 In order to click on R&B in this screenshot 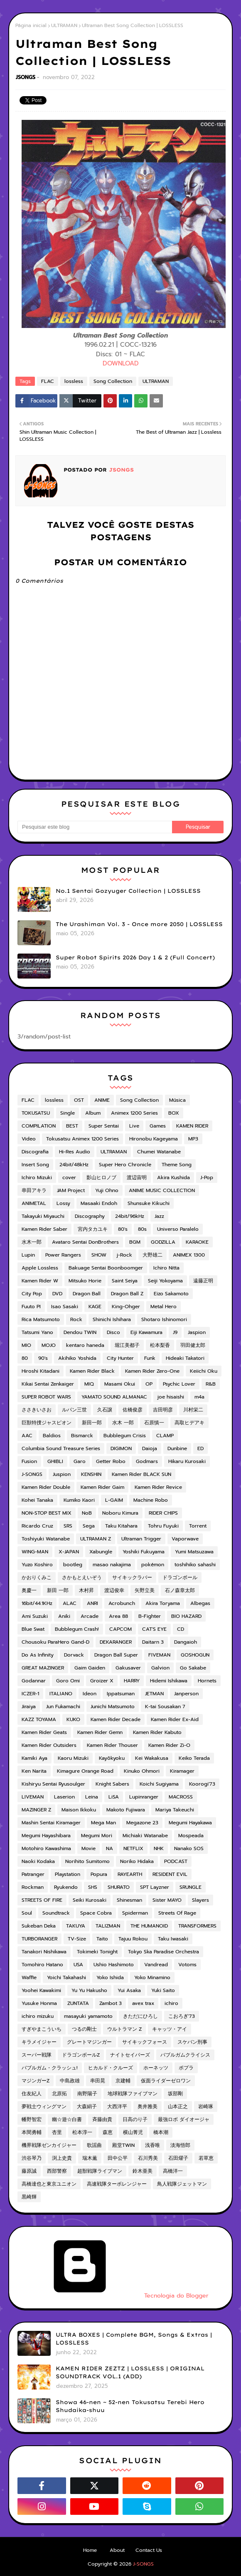, I will do `click(211, 1384)`.